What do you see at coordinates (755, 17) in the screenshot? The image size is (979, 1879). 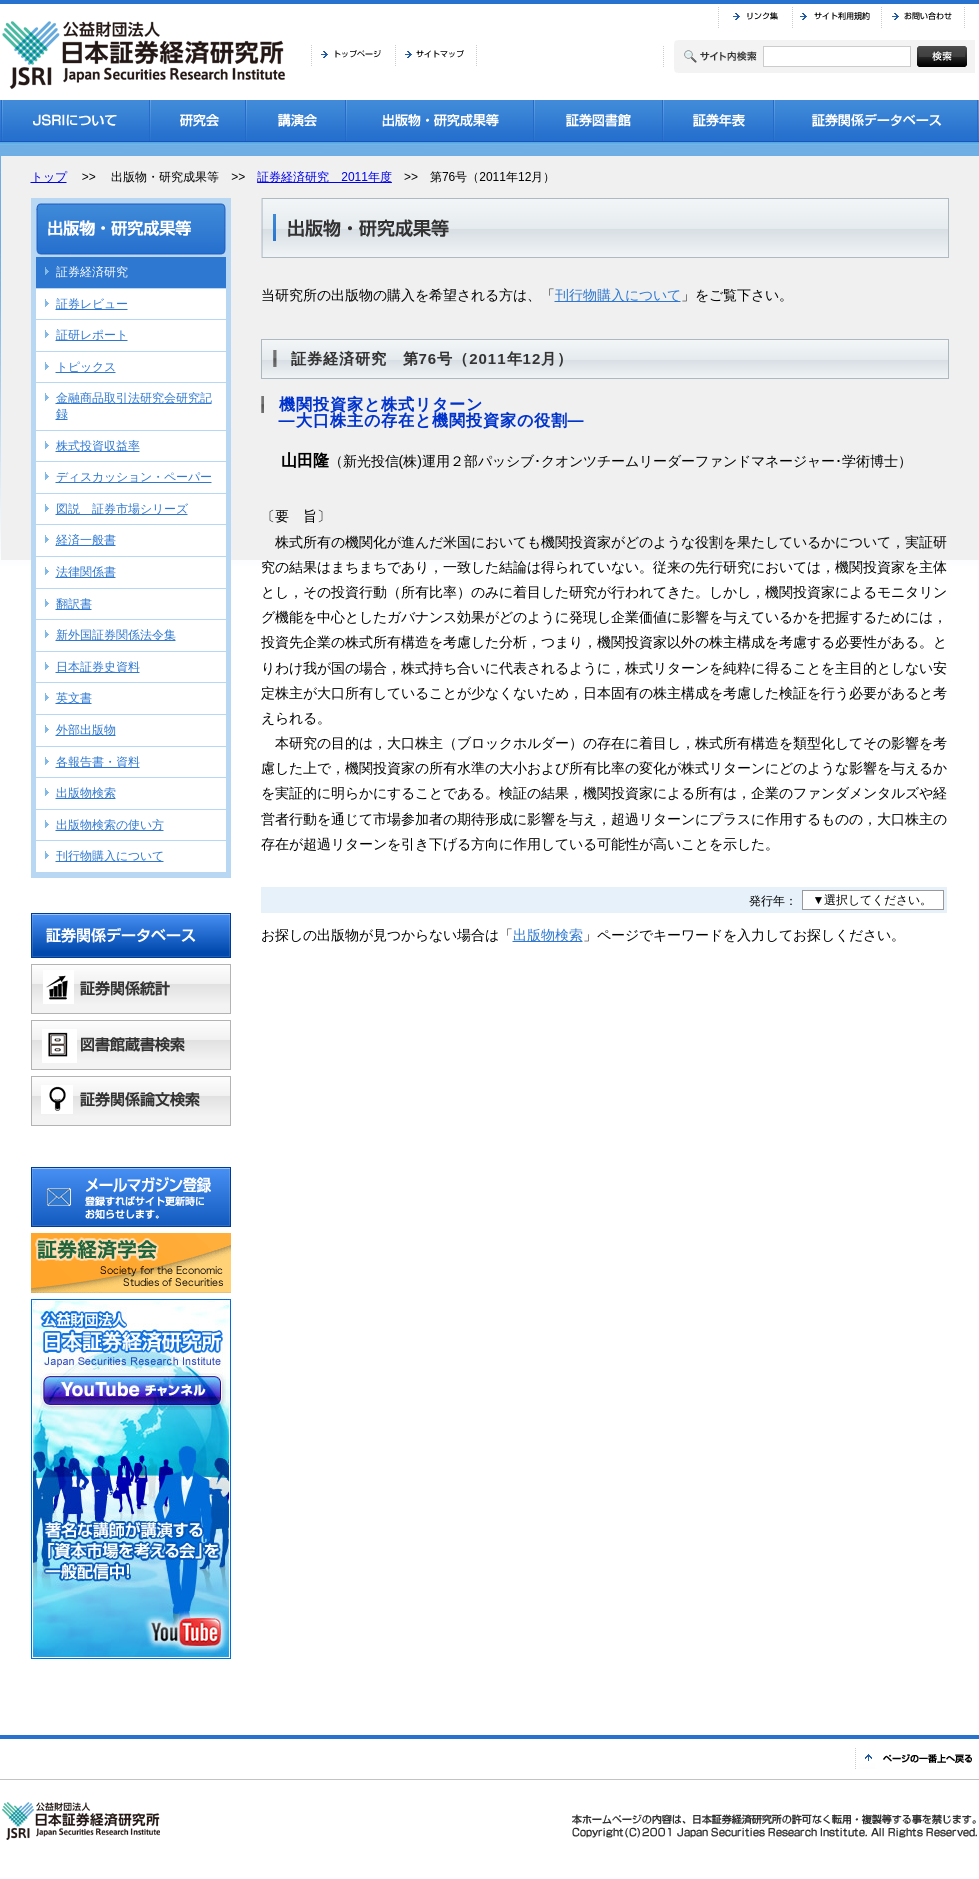 I see `リンク集` at bounding box center [755, 17].